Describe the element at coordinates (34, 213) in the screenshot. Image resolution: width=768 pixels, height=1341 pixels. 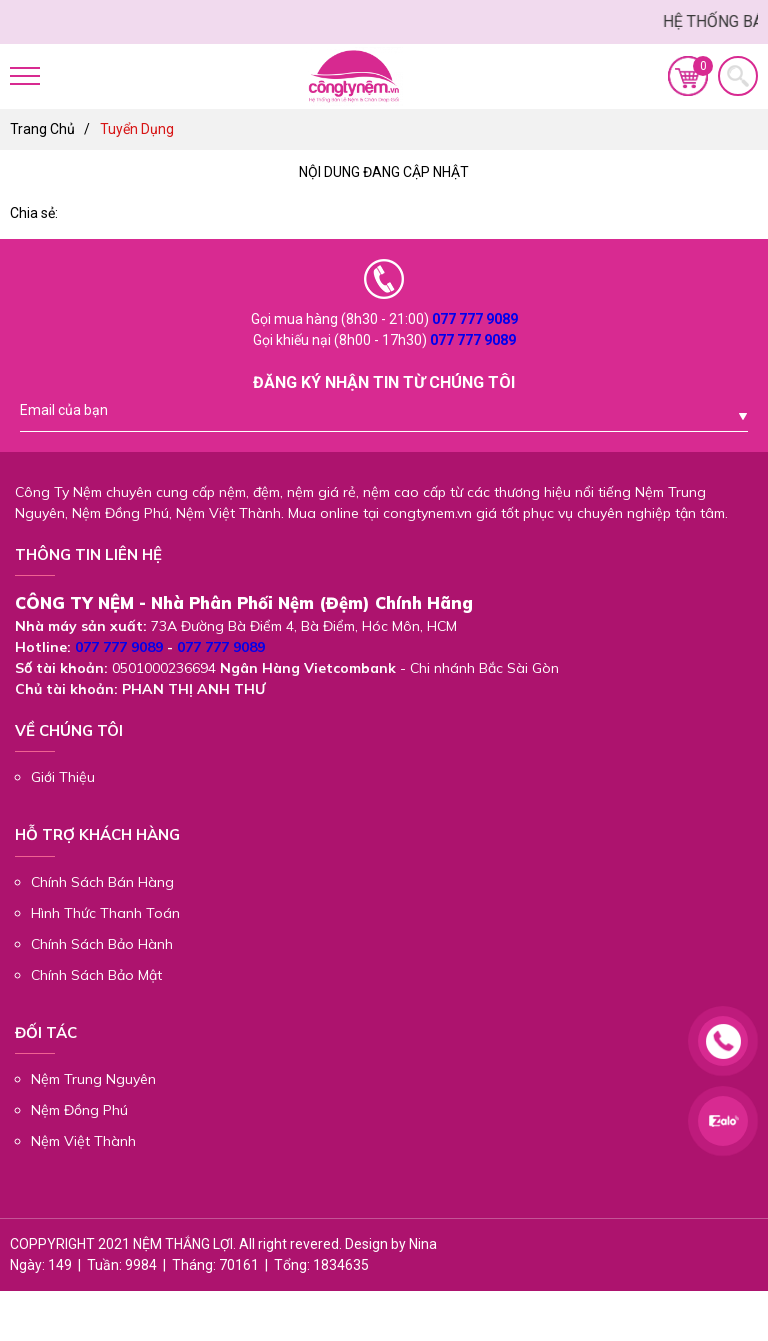
I see `Chia sẻ:` at that location.